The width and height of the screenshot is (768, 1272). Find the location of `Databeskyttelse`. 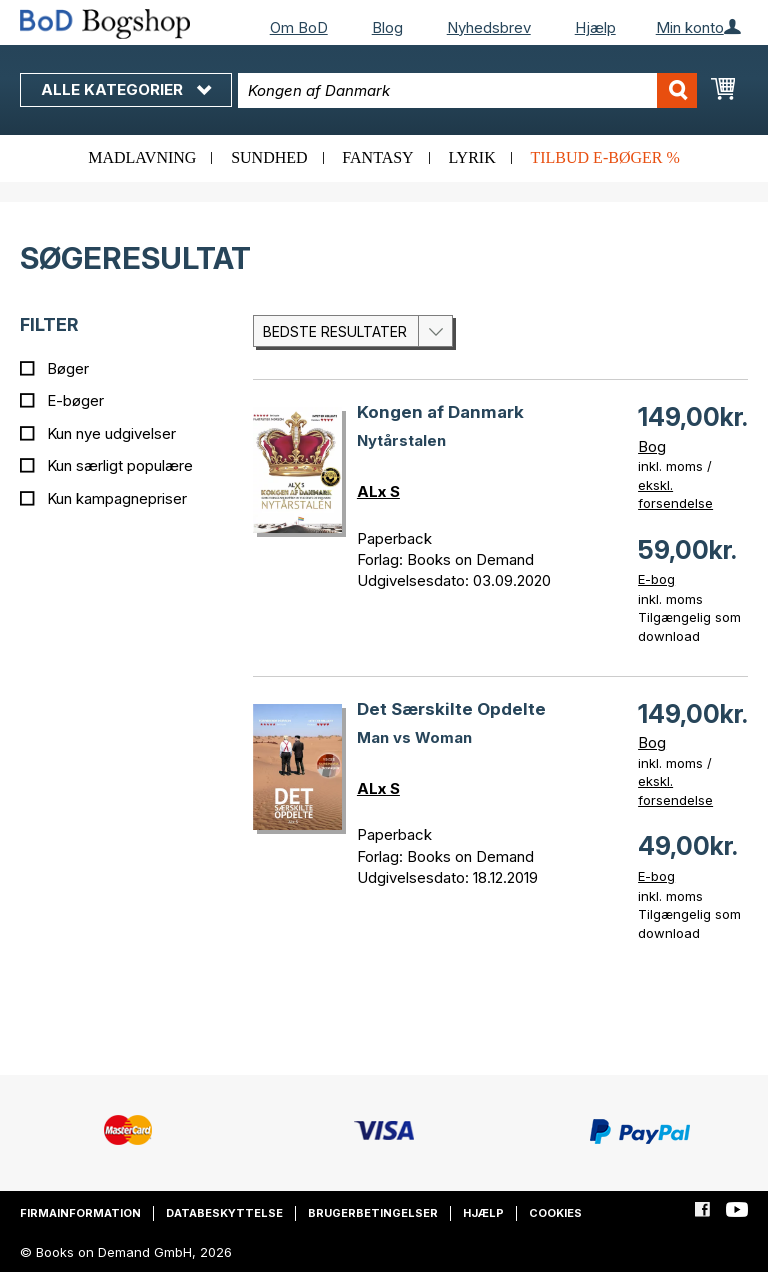

Databeskyttelse is located at coordinates (224, 1213).